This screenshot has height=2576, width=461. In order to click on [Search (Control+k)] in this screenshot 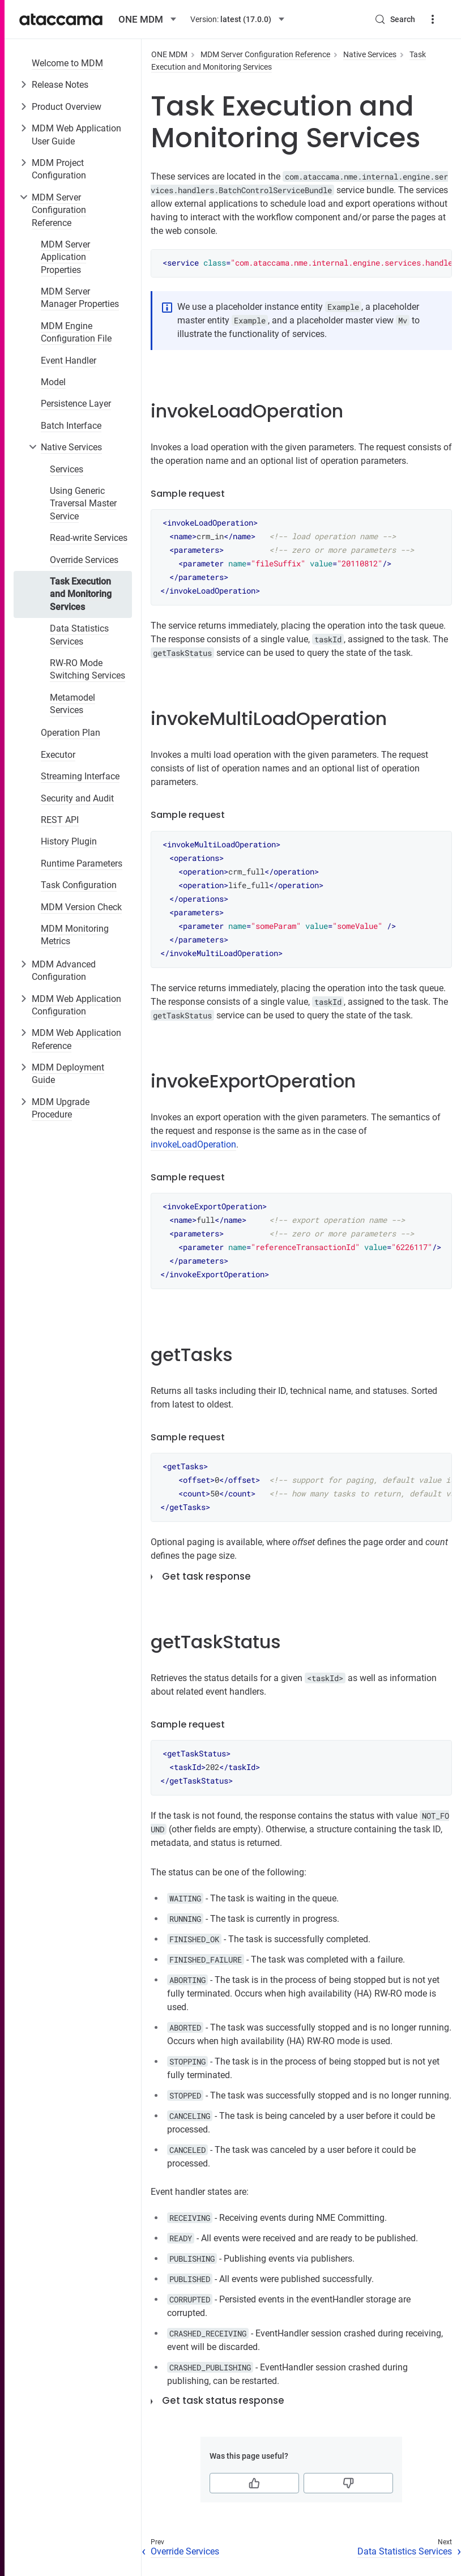, I will do `click(394, 19)`.